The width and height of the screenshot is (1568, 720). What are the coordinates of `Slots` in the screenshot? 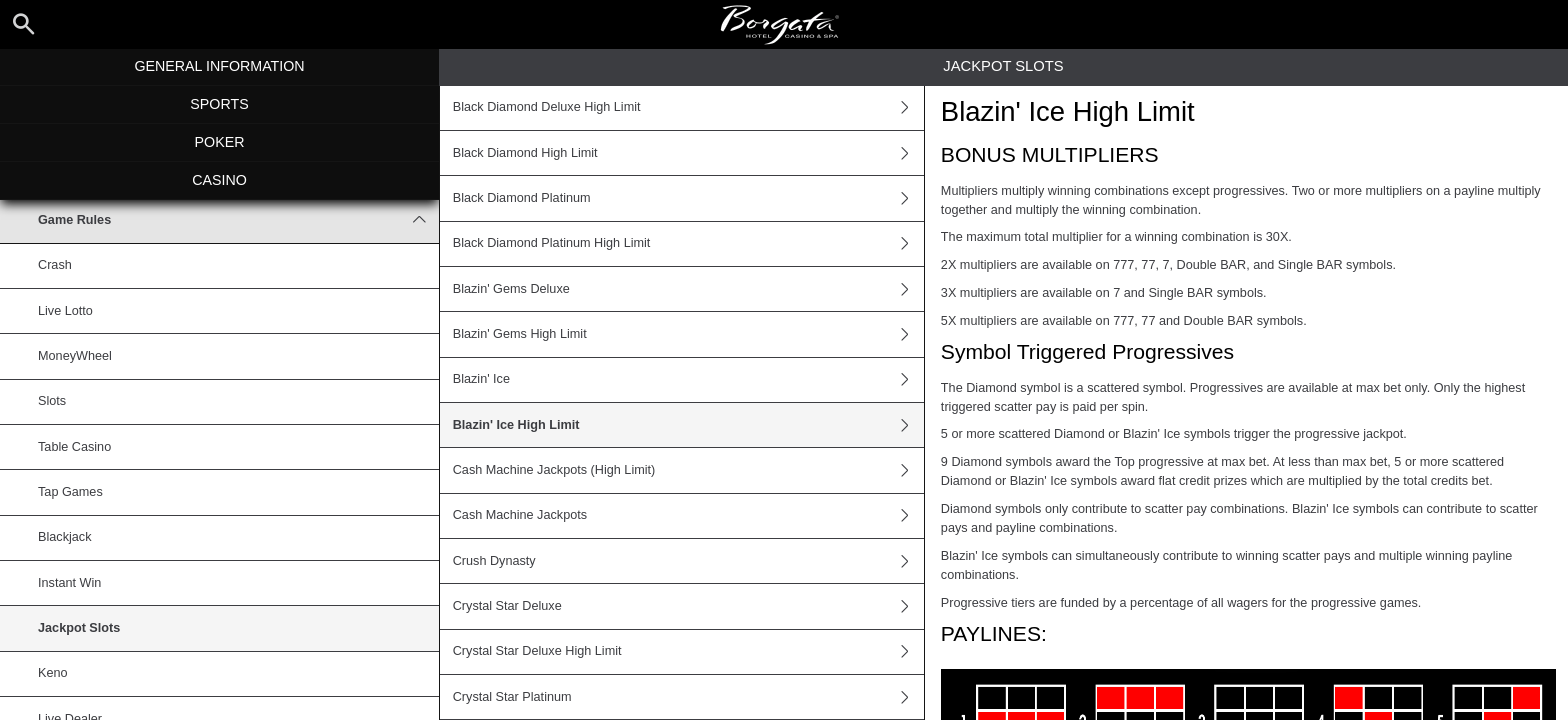 It's located at (52, 401).